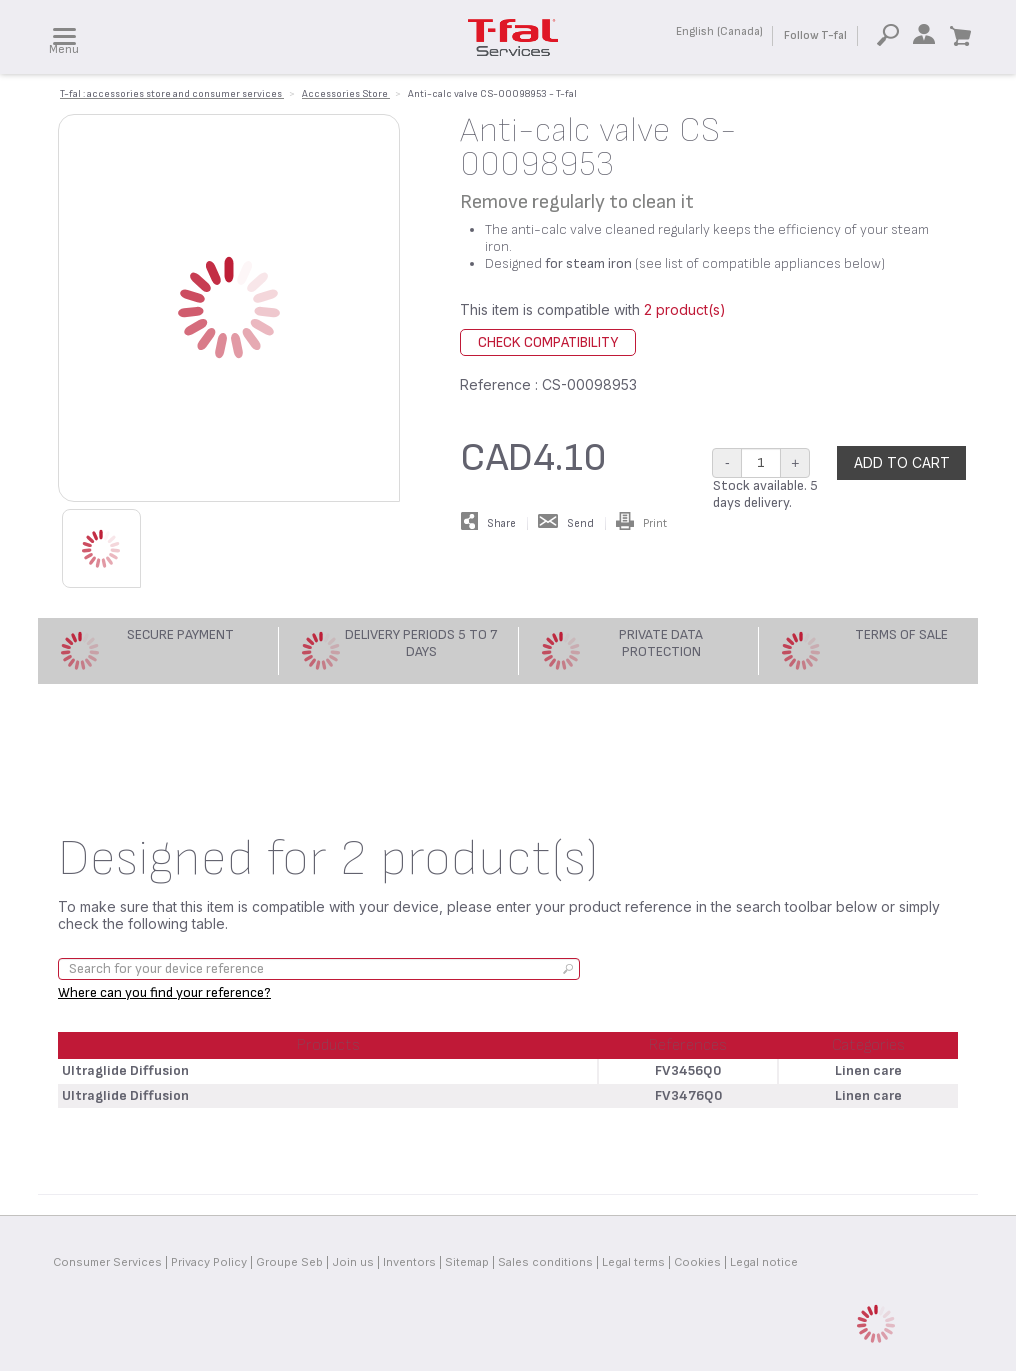  Describe the element at coordinates (289, 1262) in the screenshot. I see `Groupe Seb` at that location.